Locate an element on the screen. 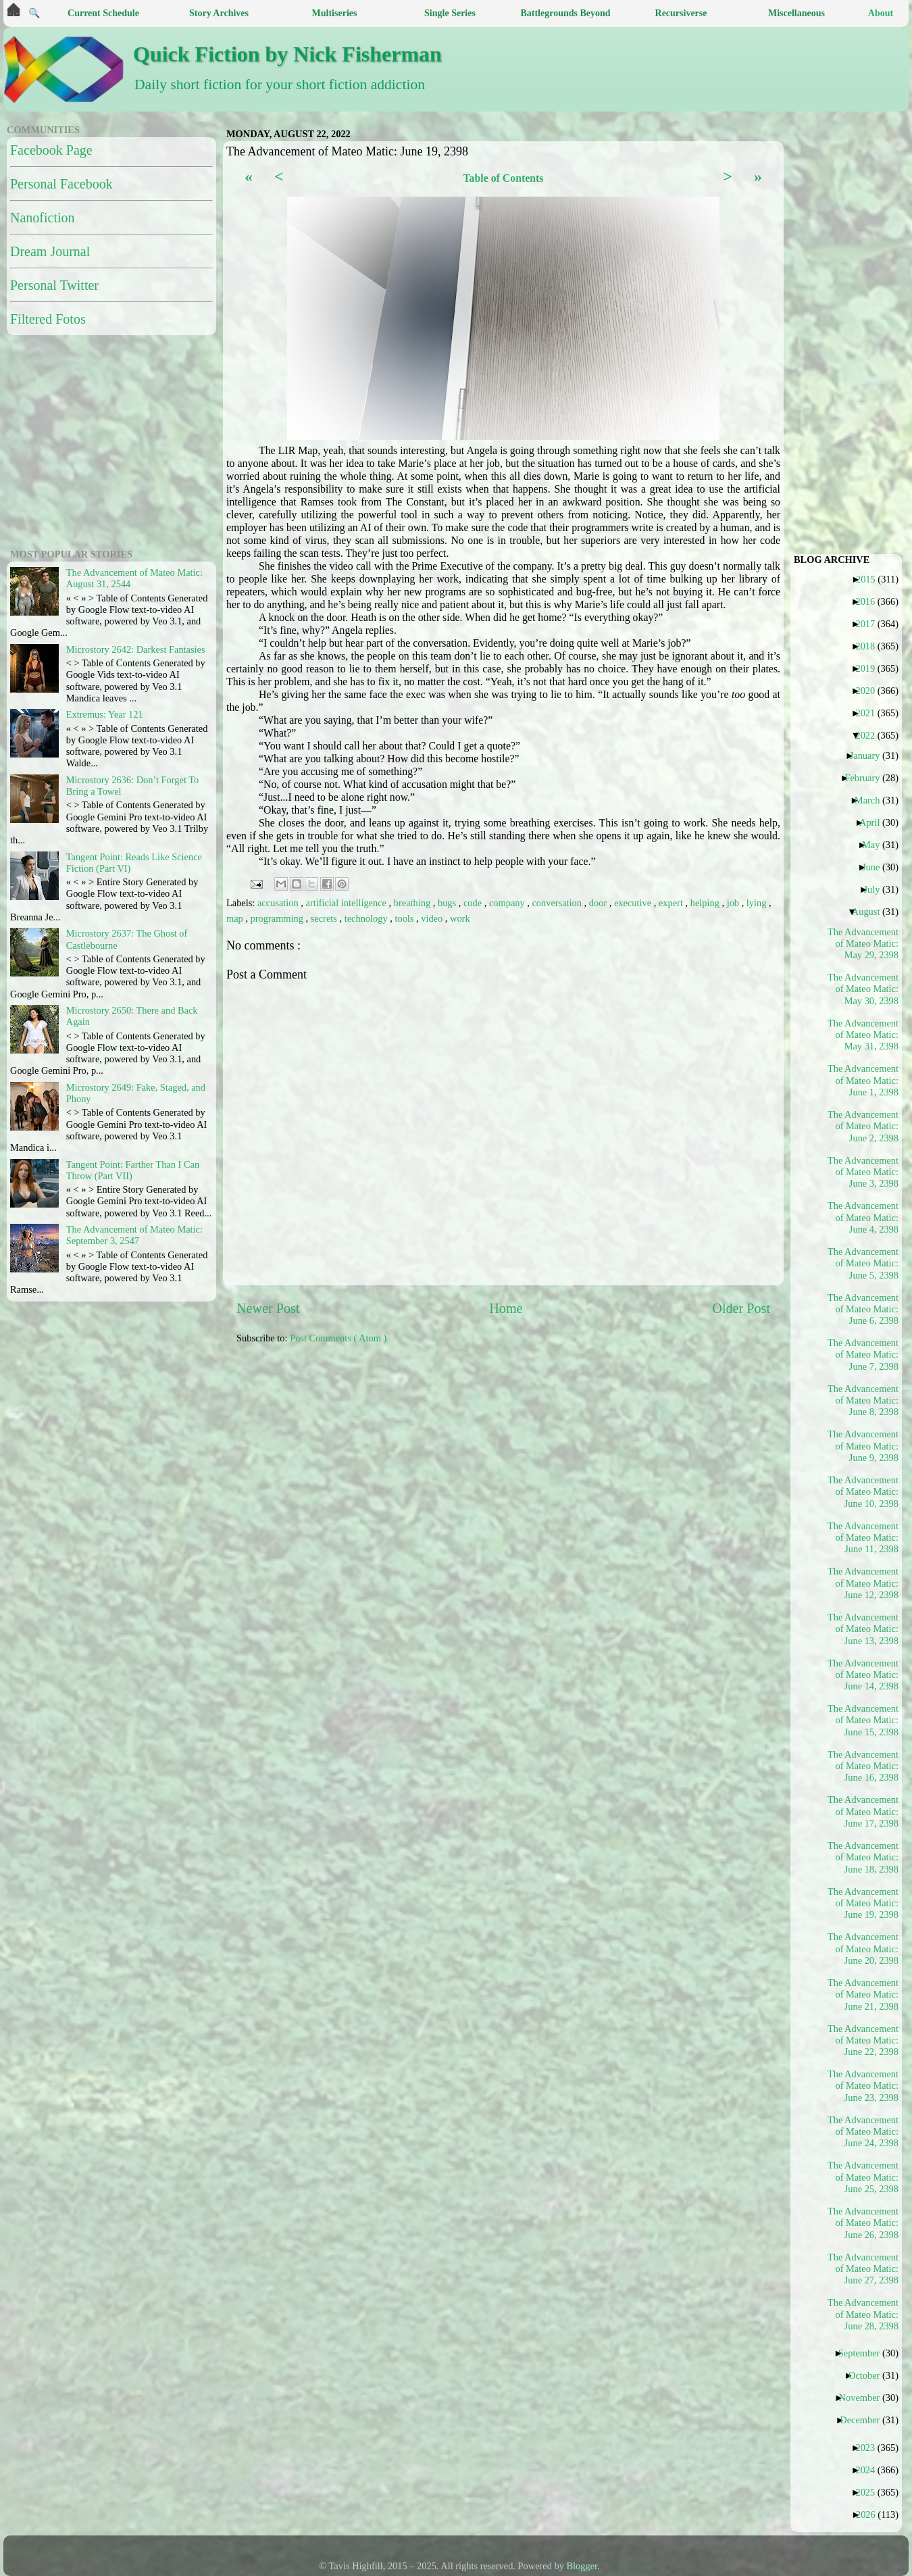 The image size is (912, 2576). 2015 is located at coordinates (871, 579).